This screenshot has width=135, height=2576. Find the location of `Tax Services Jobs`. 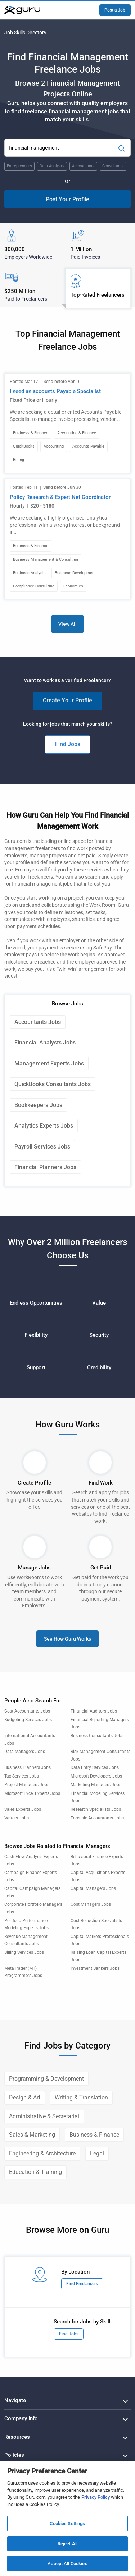

Tax Services Jobs is located at coordinates (21, 1776).